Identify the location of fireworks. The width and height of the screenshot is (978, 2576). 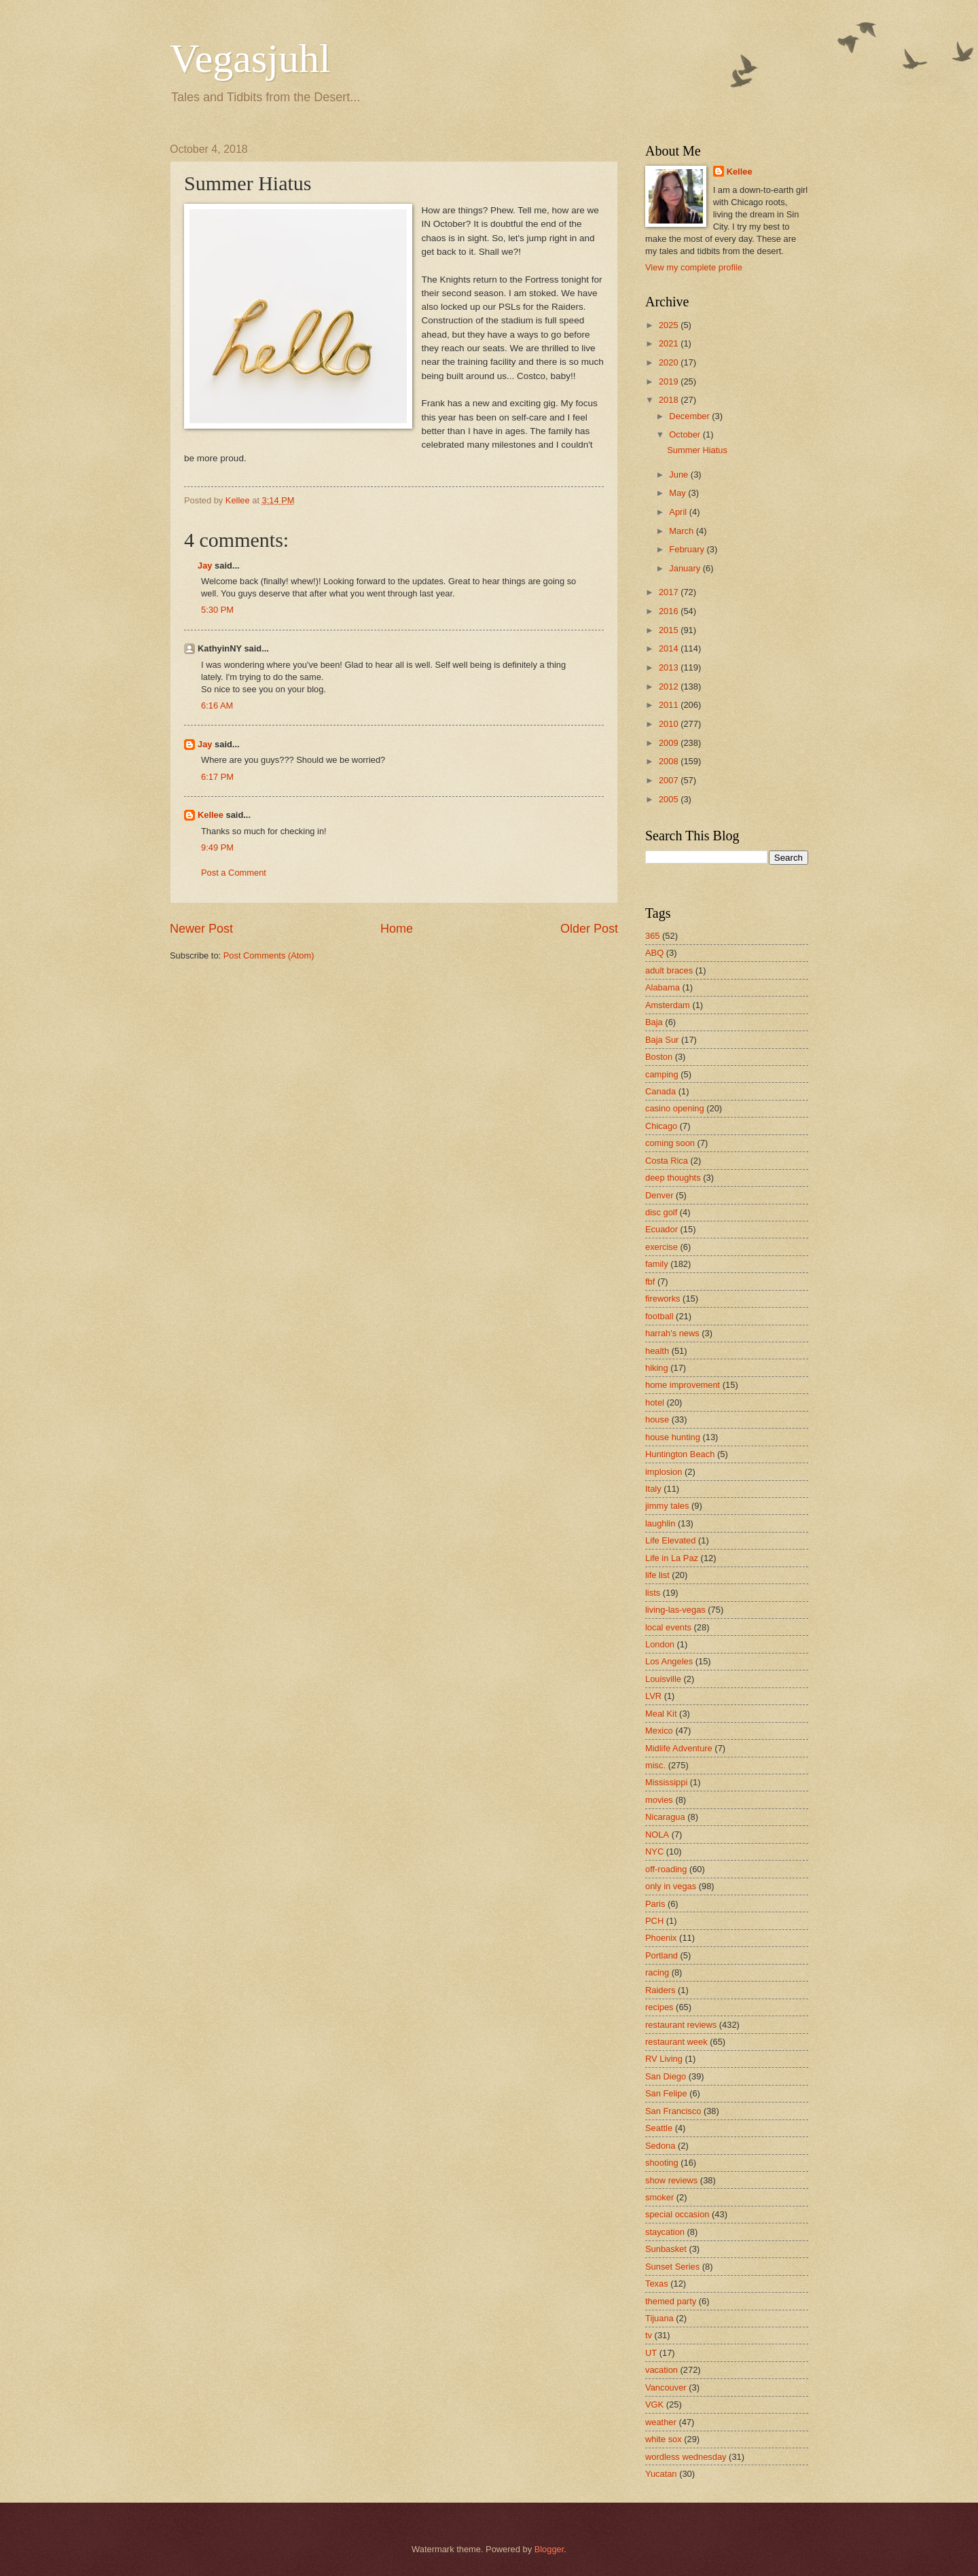
(663, 1298).